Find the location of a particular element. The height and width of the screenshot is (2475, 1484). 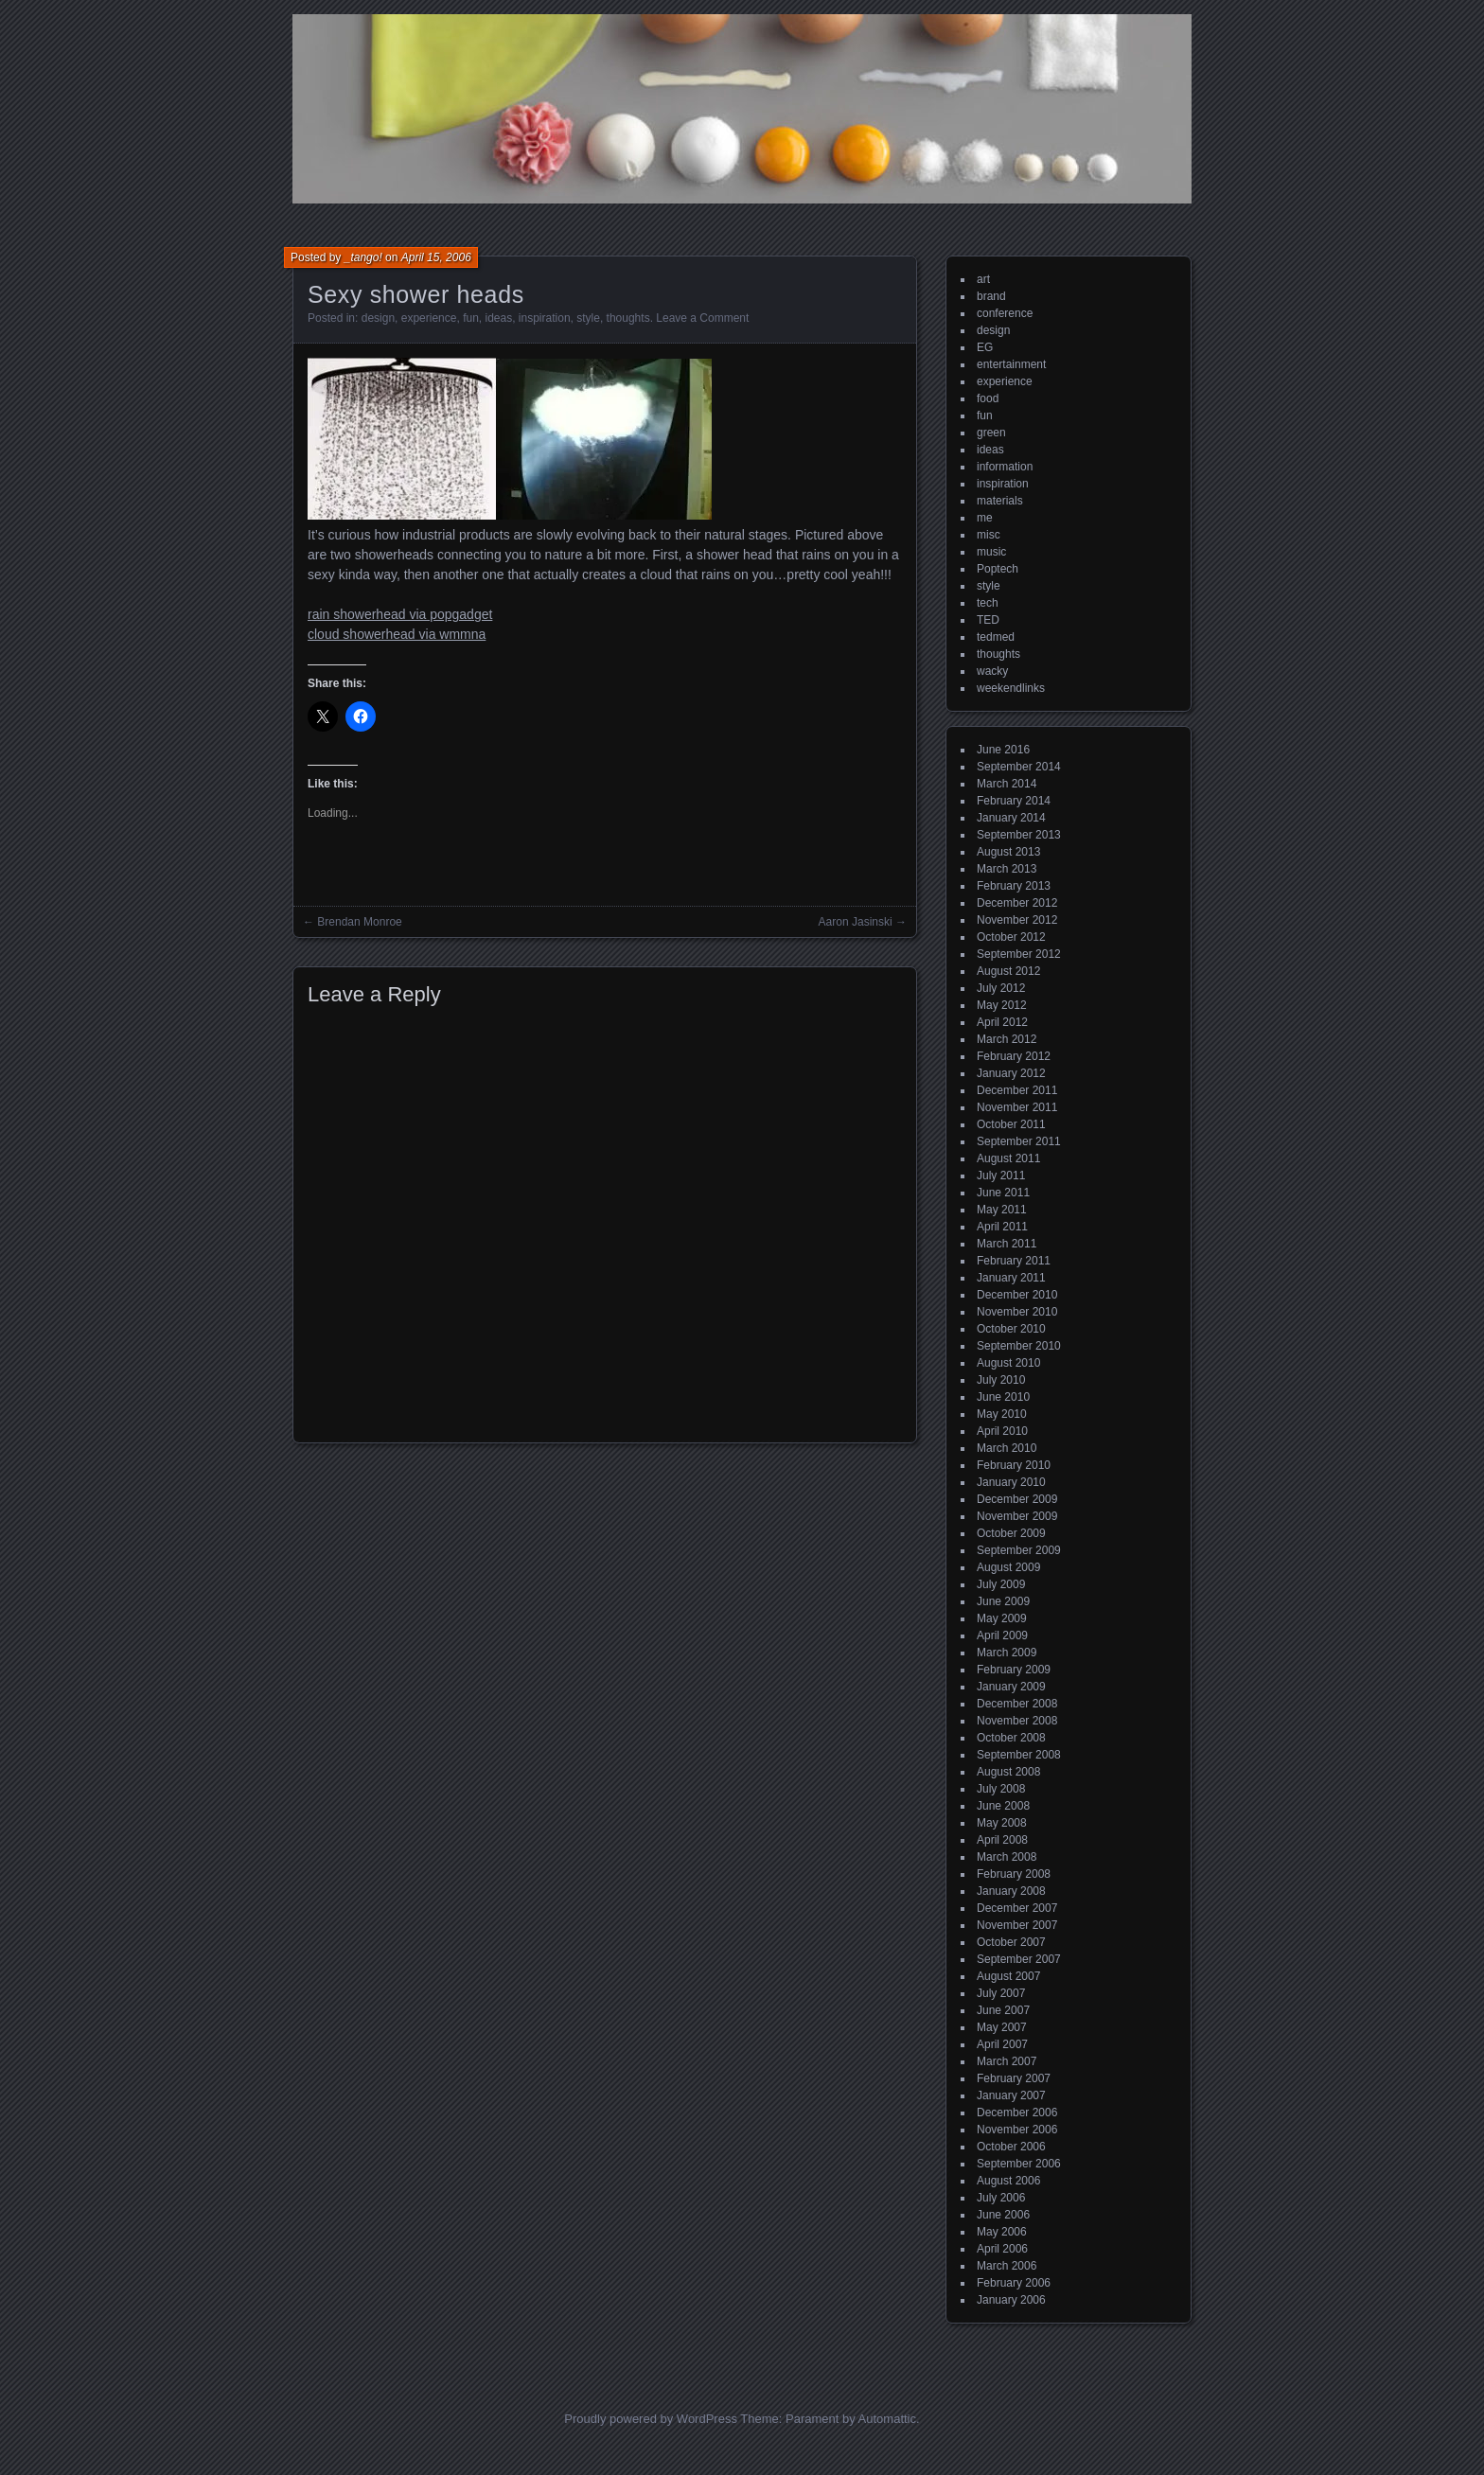

December 2007 is located at coordinates (1017, 1908).